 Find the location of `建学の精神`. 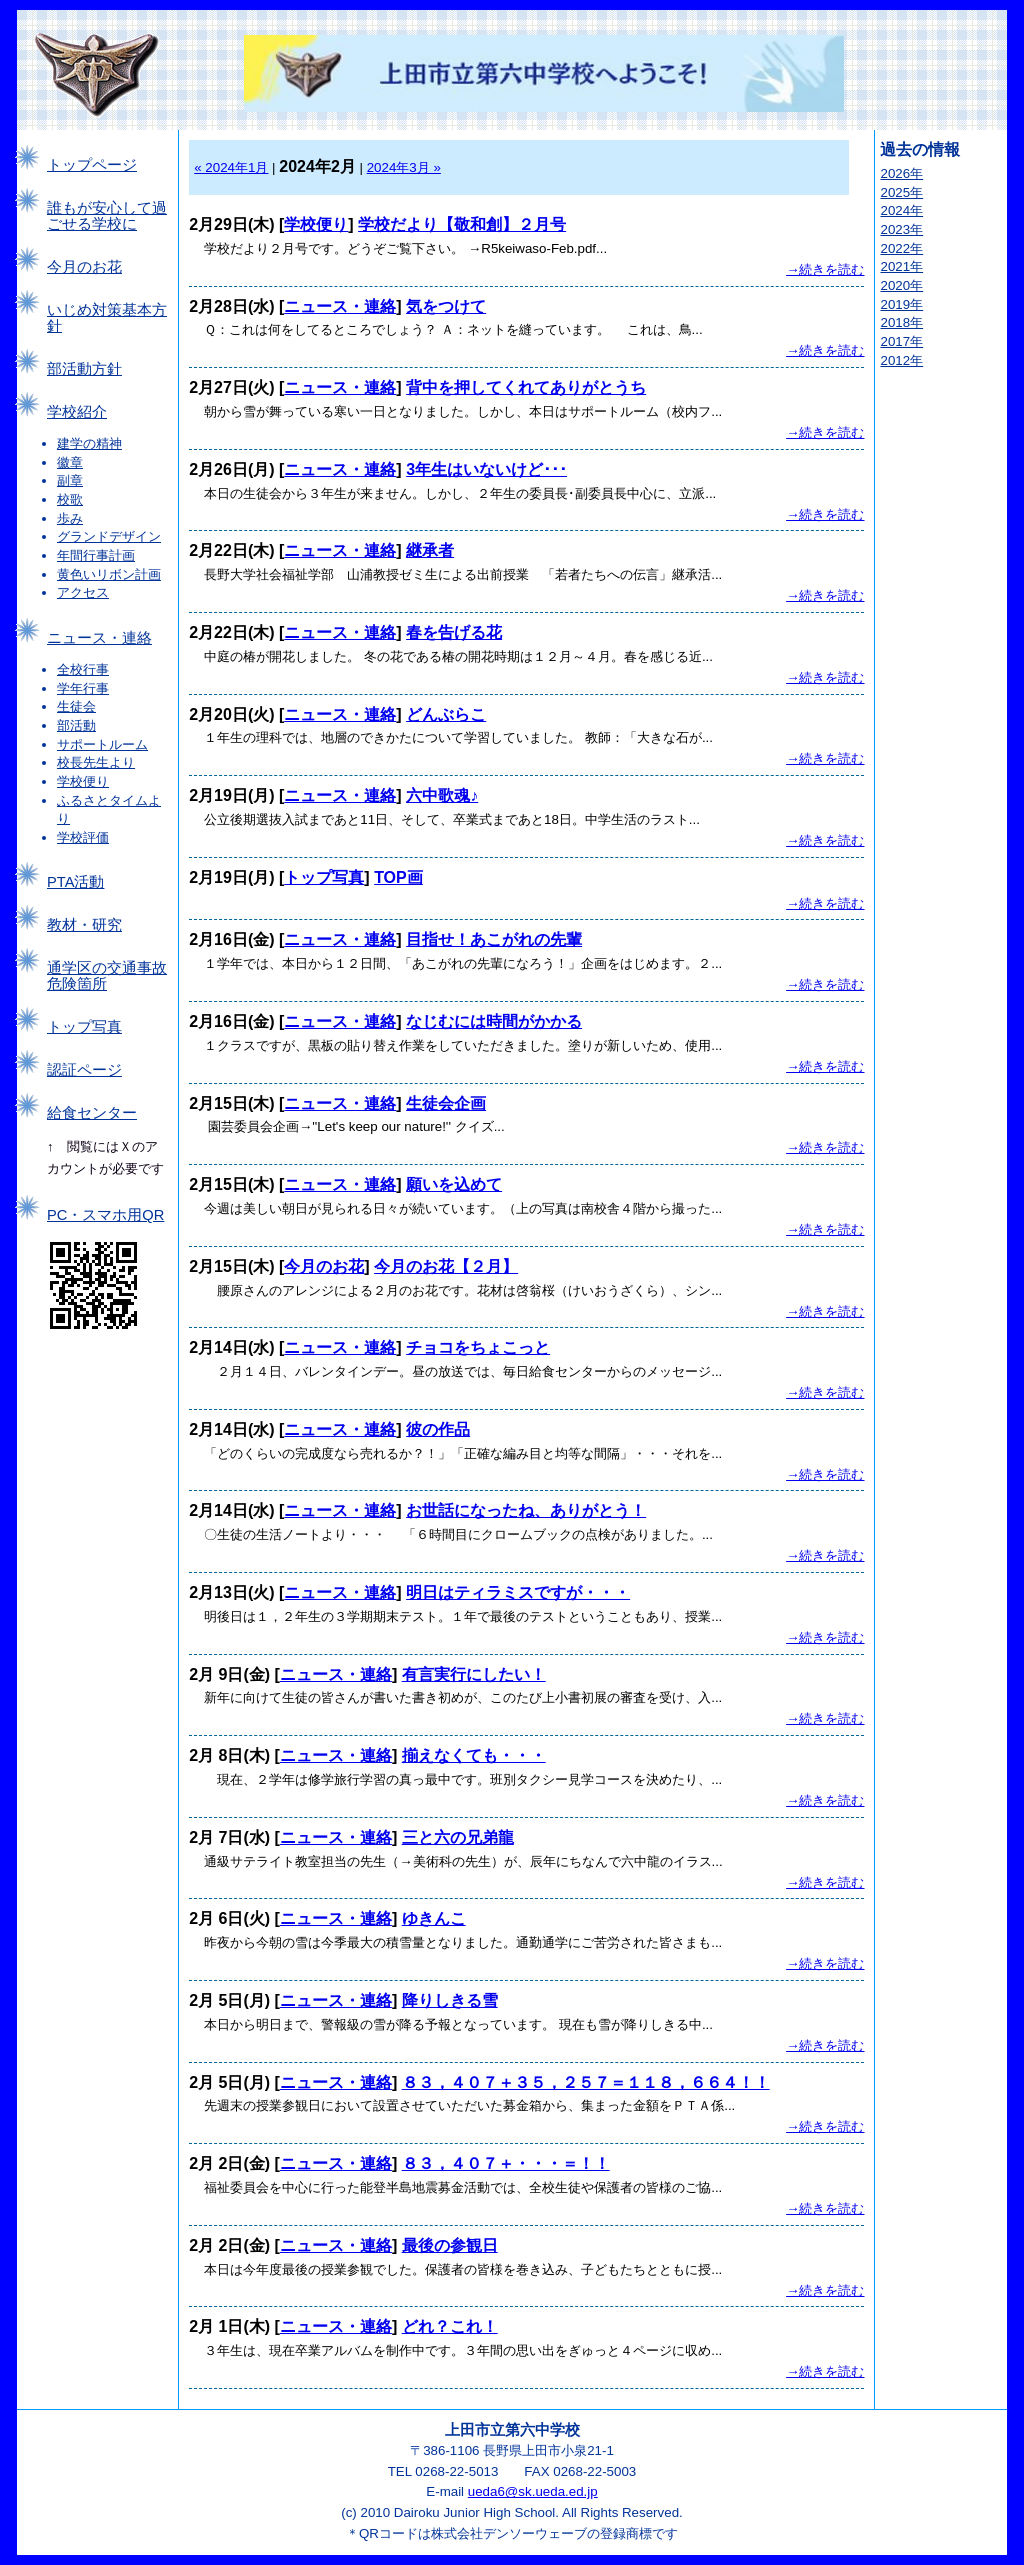

建学の精神 is located at coordinates (89, 443).